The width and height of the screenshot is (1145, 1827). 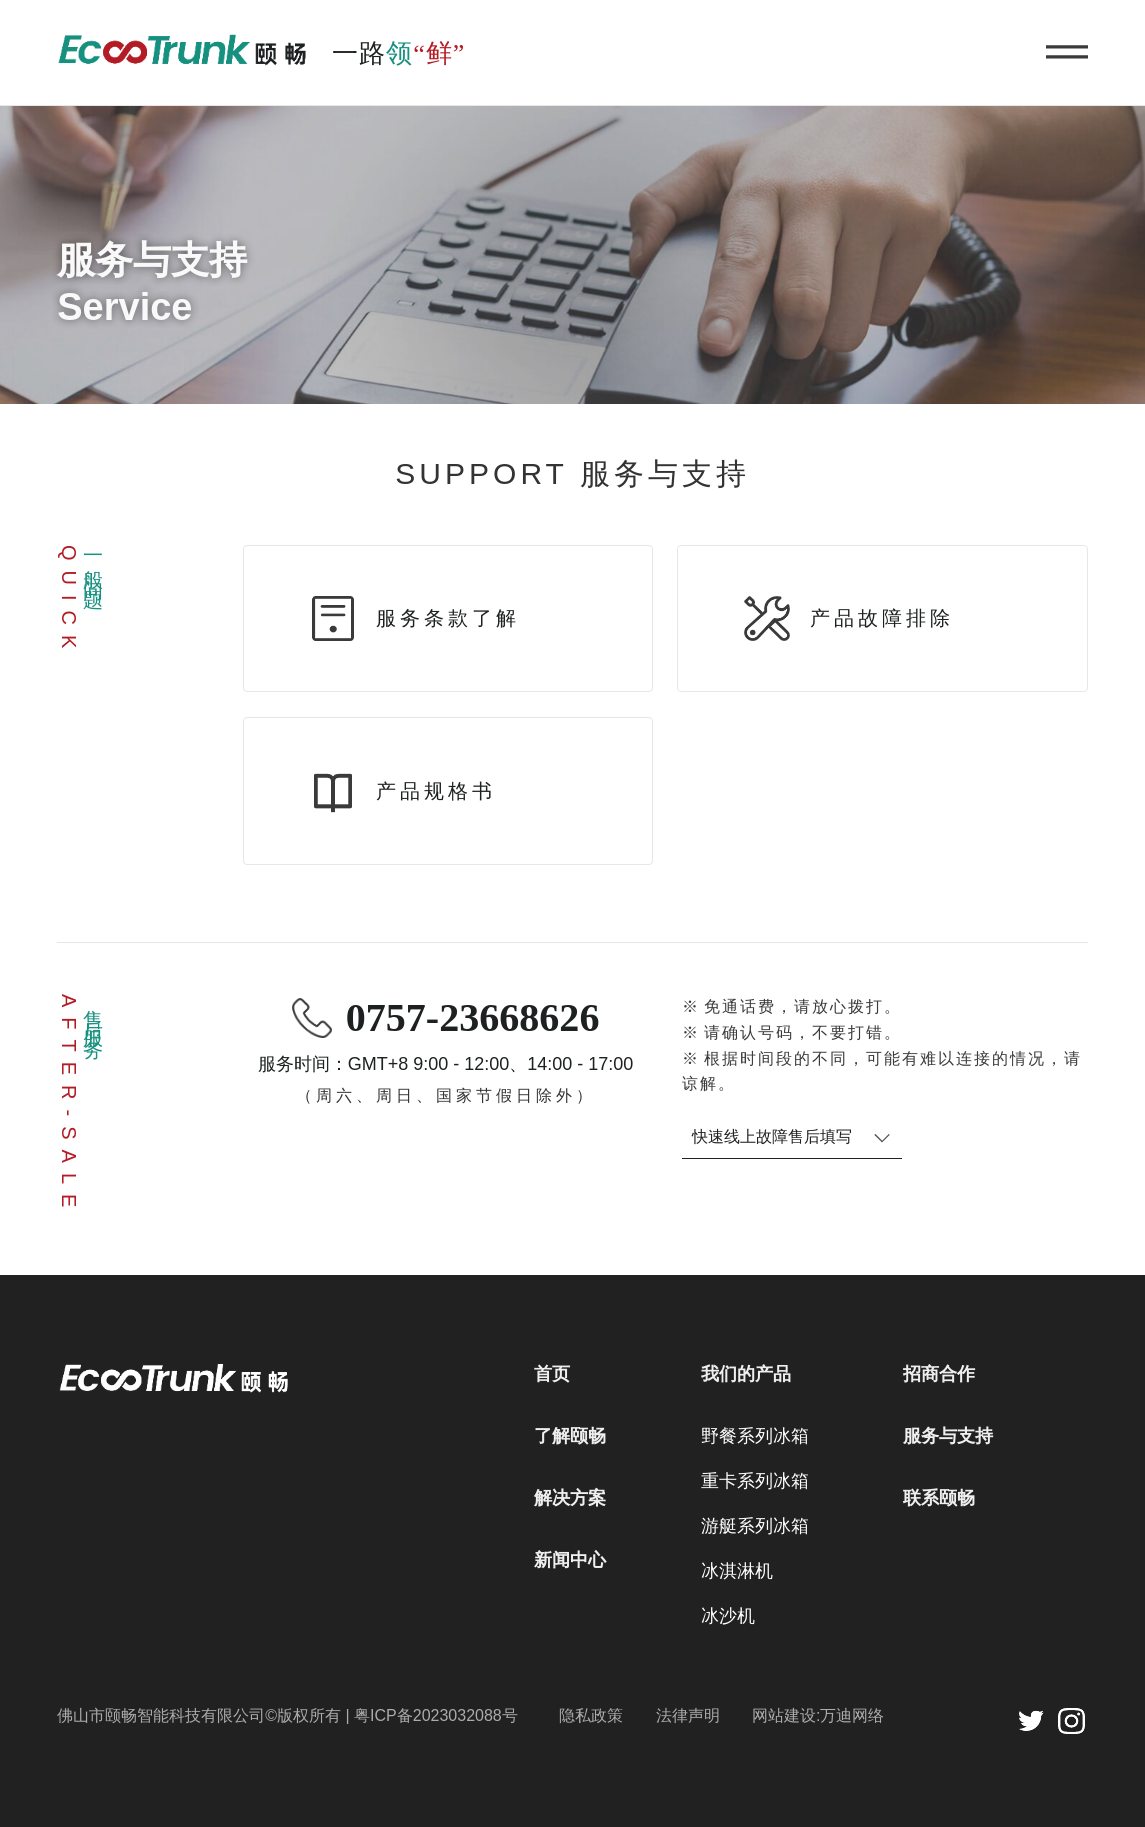 What do you see at coordinates (948, 1436) in the screenshot?
I see `服务与支持` at bounding box center [948, 1436].